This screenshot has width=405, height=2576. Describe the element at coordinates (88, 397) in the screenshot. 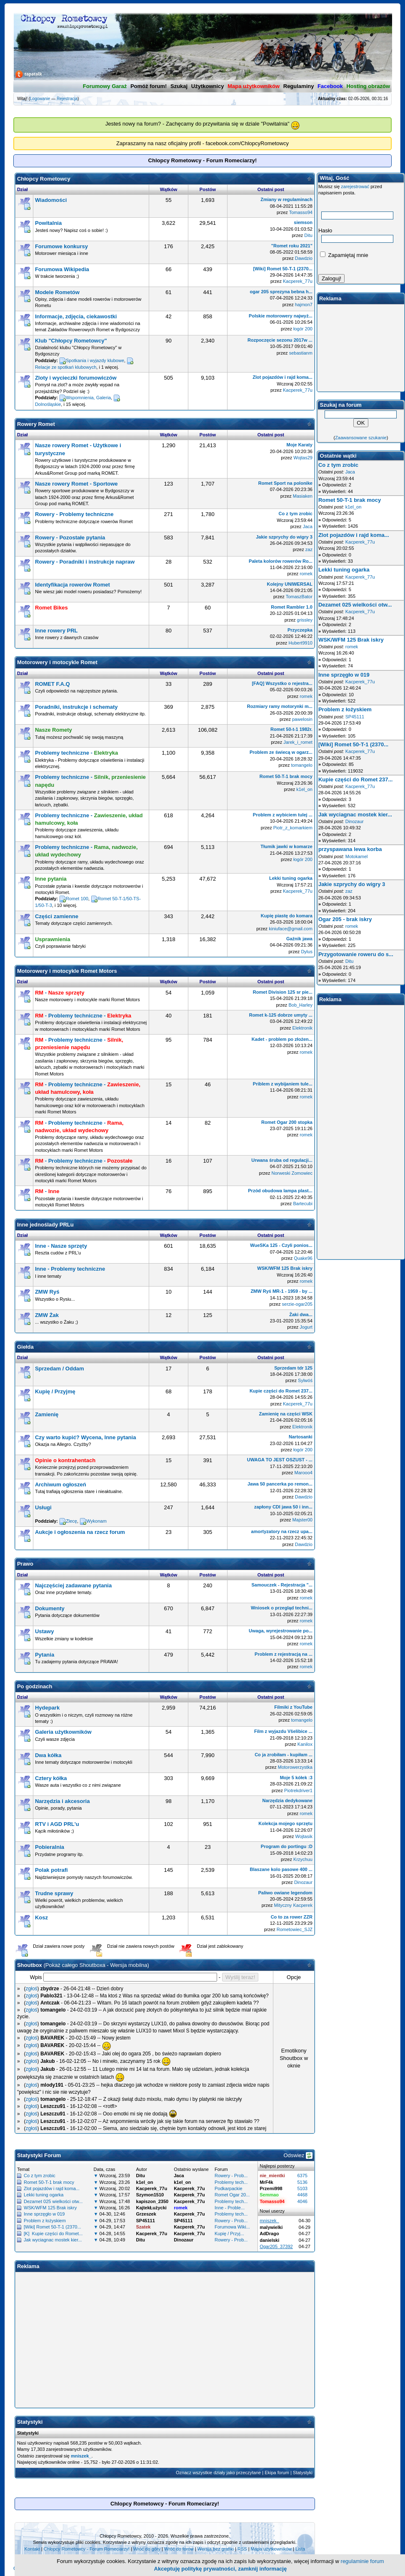

I see `Wspomnienia, Galeria` at that location.